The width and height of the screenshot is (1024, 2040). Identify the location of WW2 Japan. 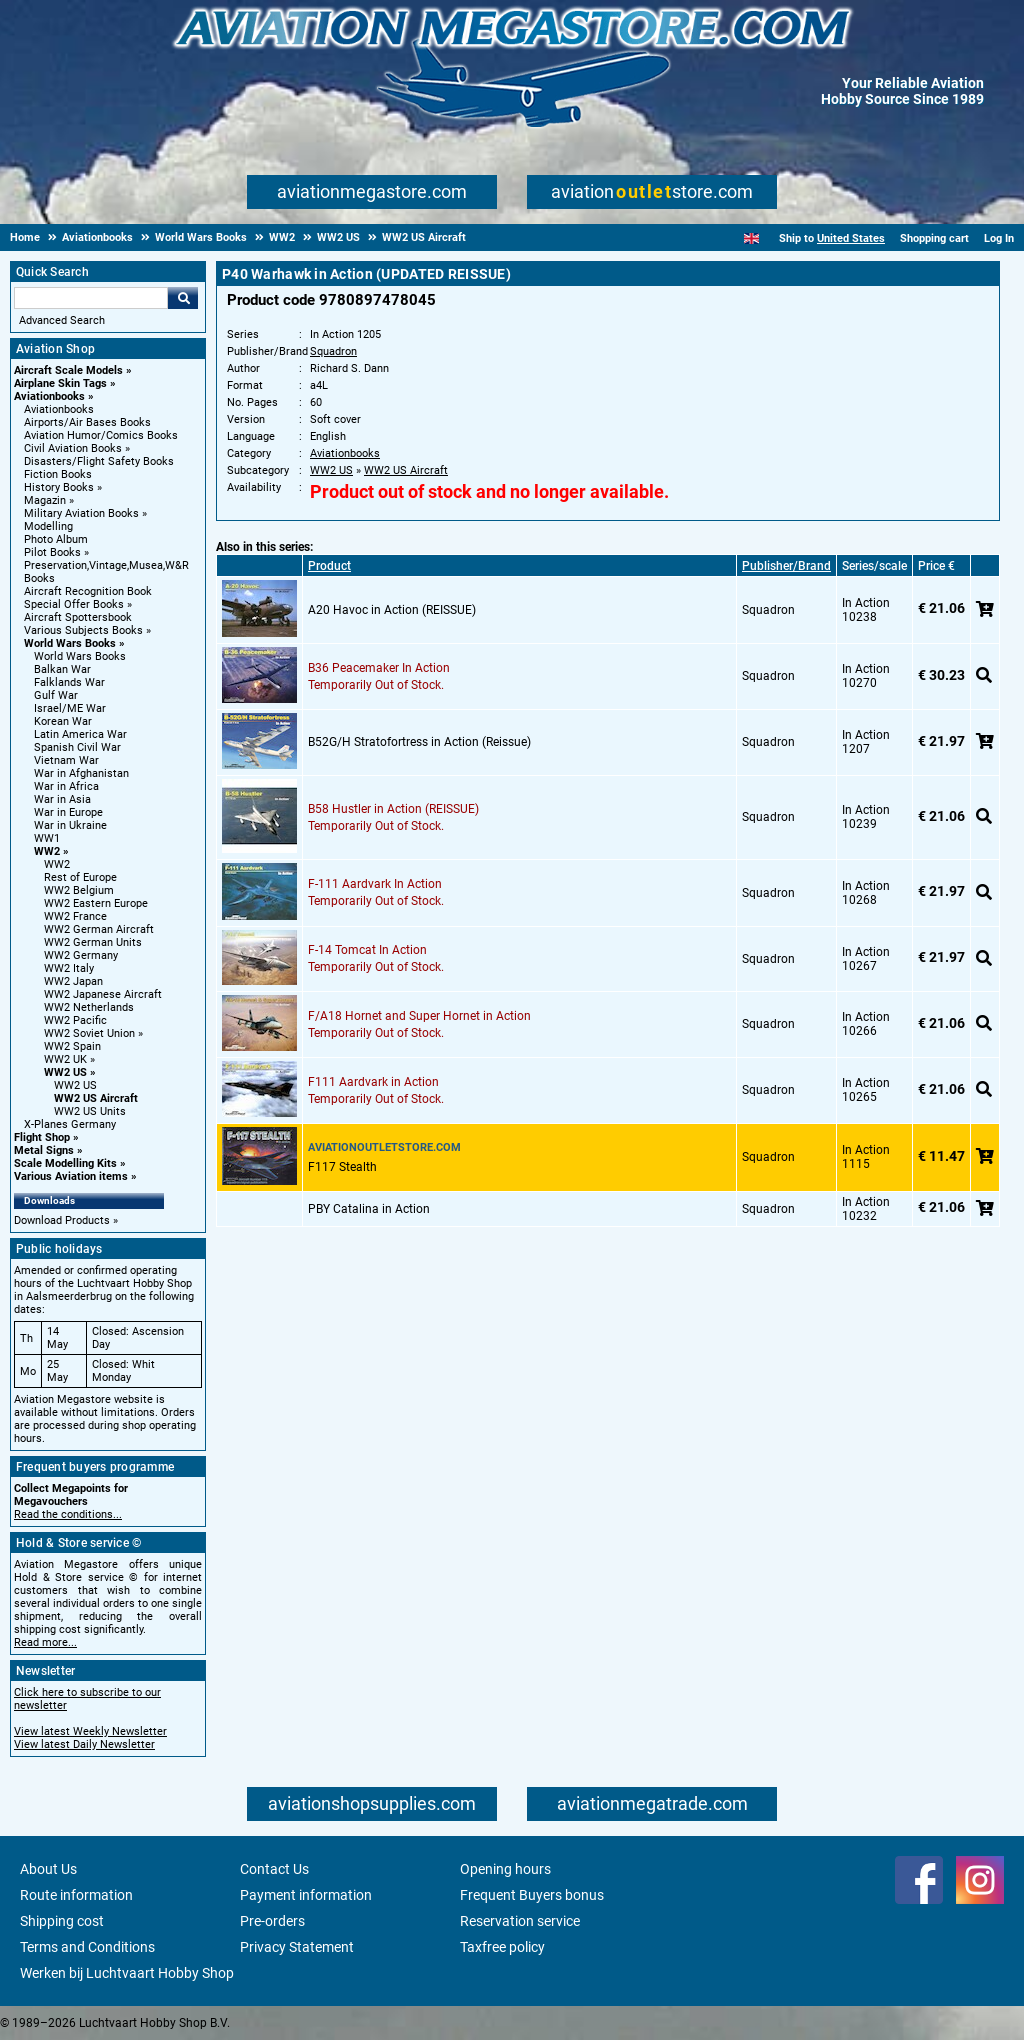
(73, 981).